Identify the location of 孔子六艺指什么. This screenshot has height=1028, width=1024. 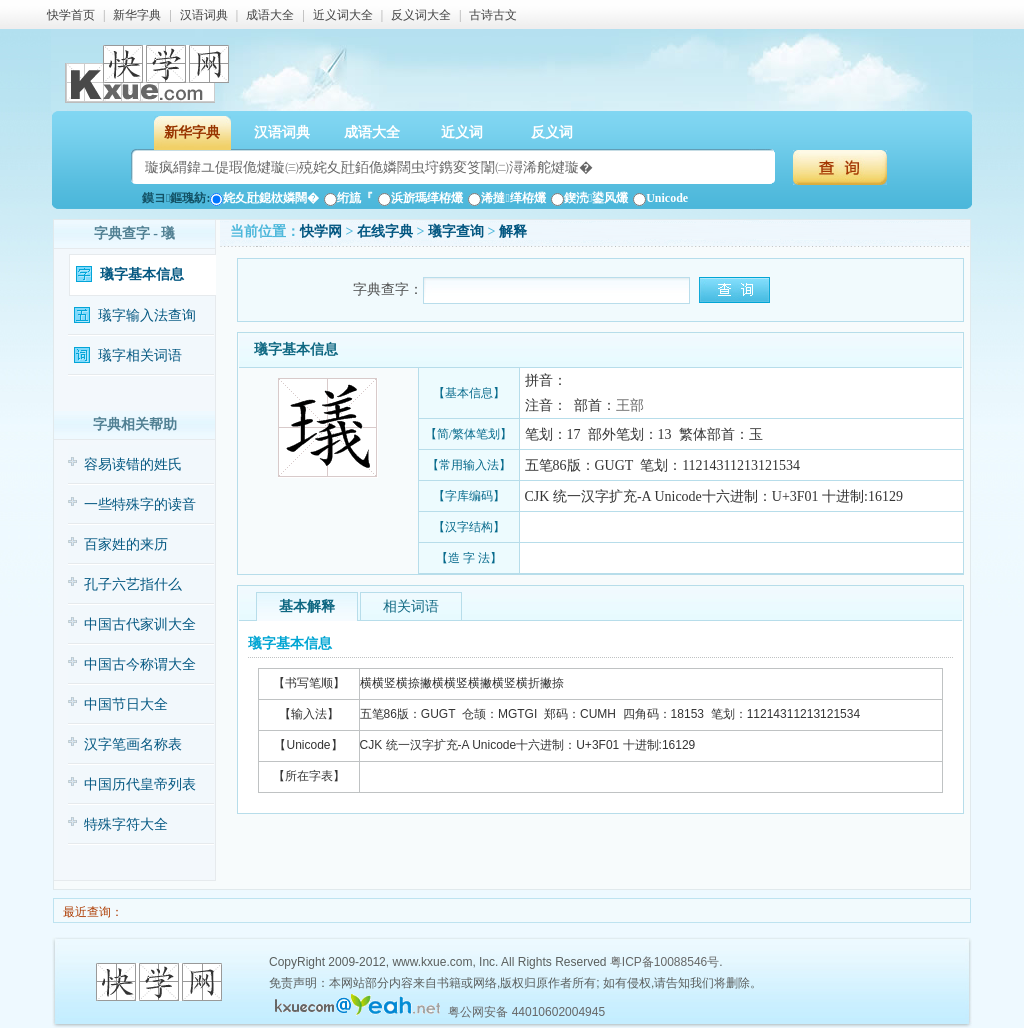
(133, 584).